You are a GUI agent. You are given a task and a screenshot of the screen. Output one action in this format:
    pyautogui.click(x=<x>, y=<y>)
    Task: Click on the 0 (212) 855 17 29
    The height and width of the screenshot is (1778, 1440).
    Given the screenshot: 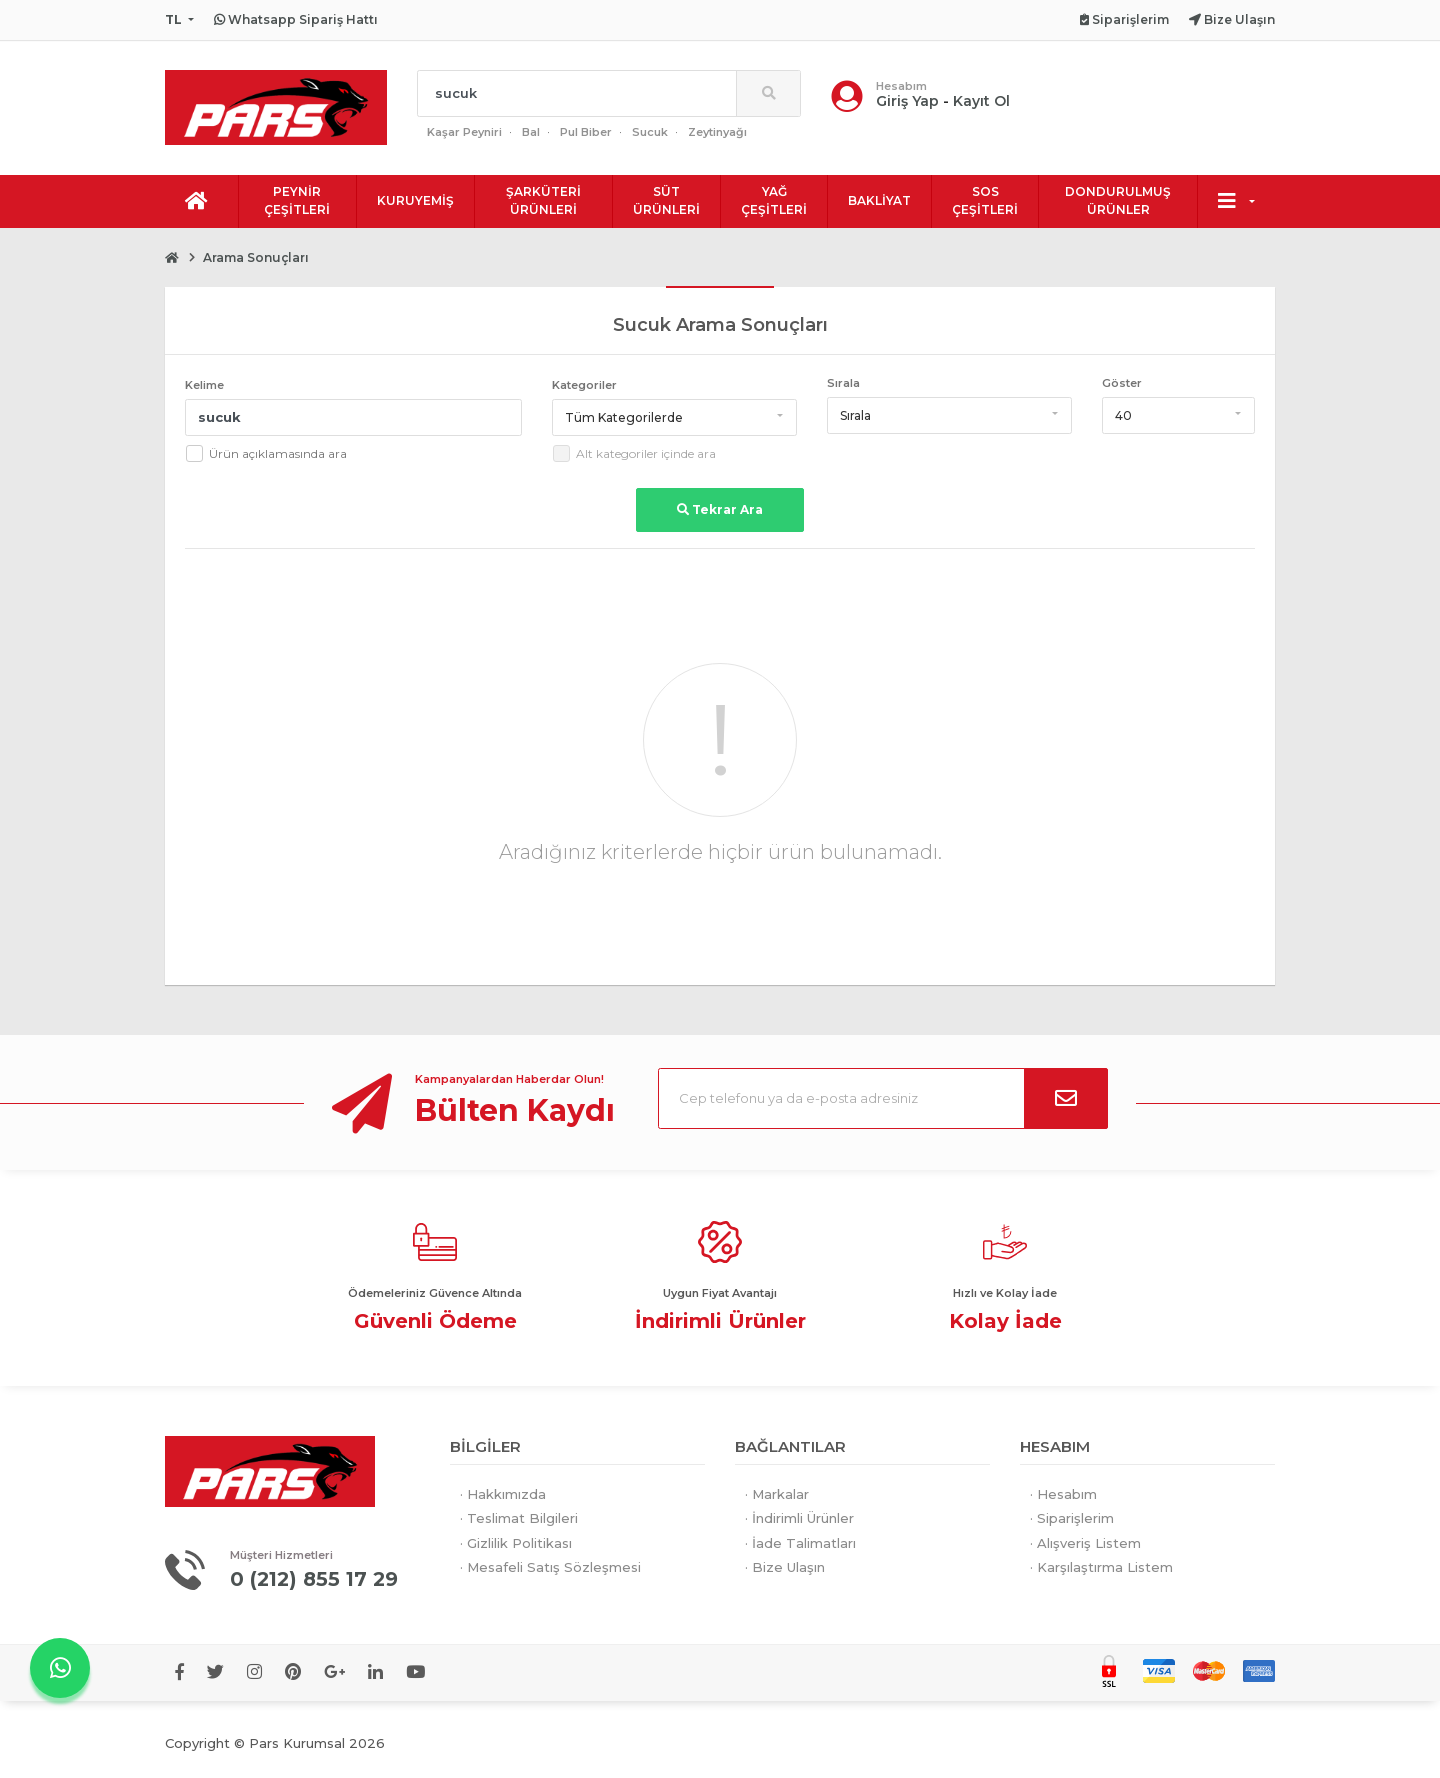 What is the action you would take?
    pyautogui.click(x=317, y=1579)
    